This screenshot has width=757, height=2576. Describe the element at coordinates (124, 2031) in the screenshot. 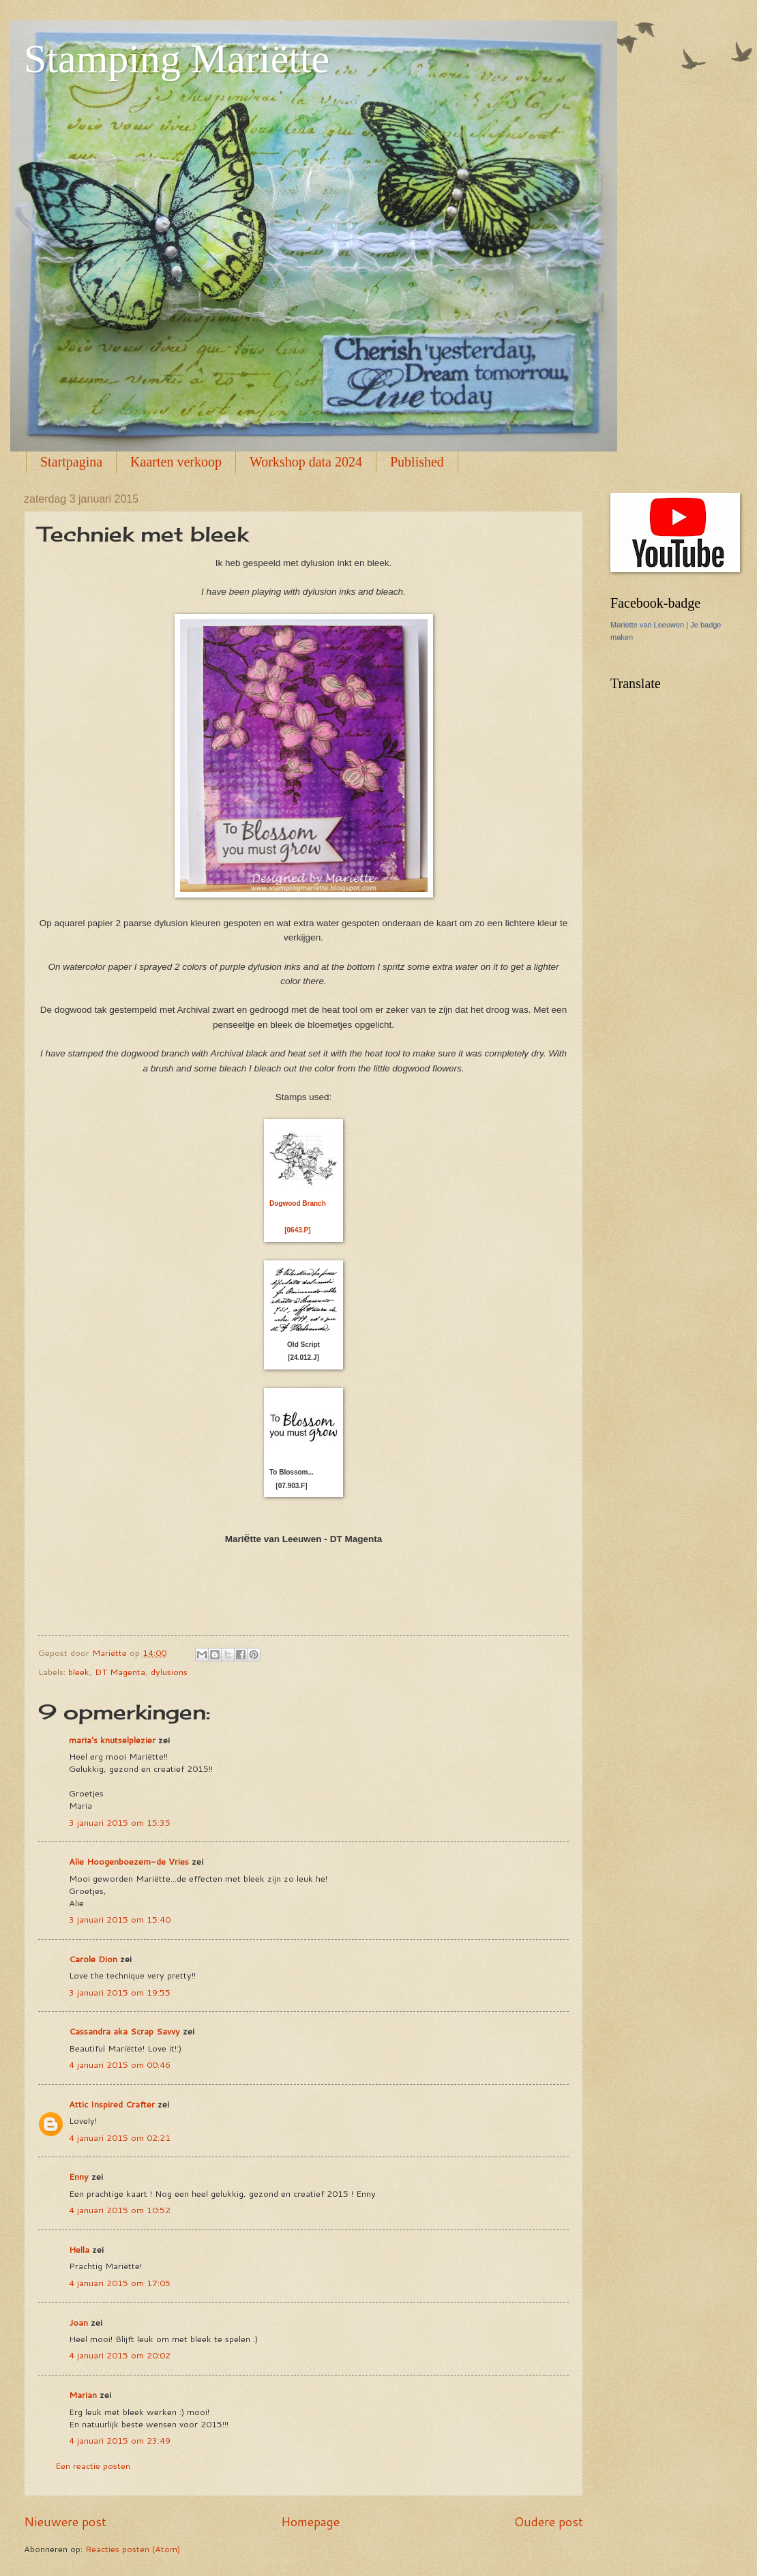

I see `Cassandra aka Scrap Savvy` at that location.